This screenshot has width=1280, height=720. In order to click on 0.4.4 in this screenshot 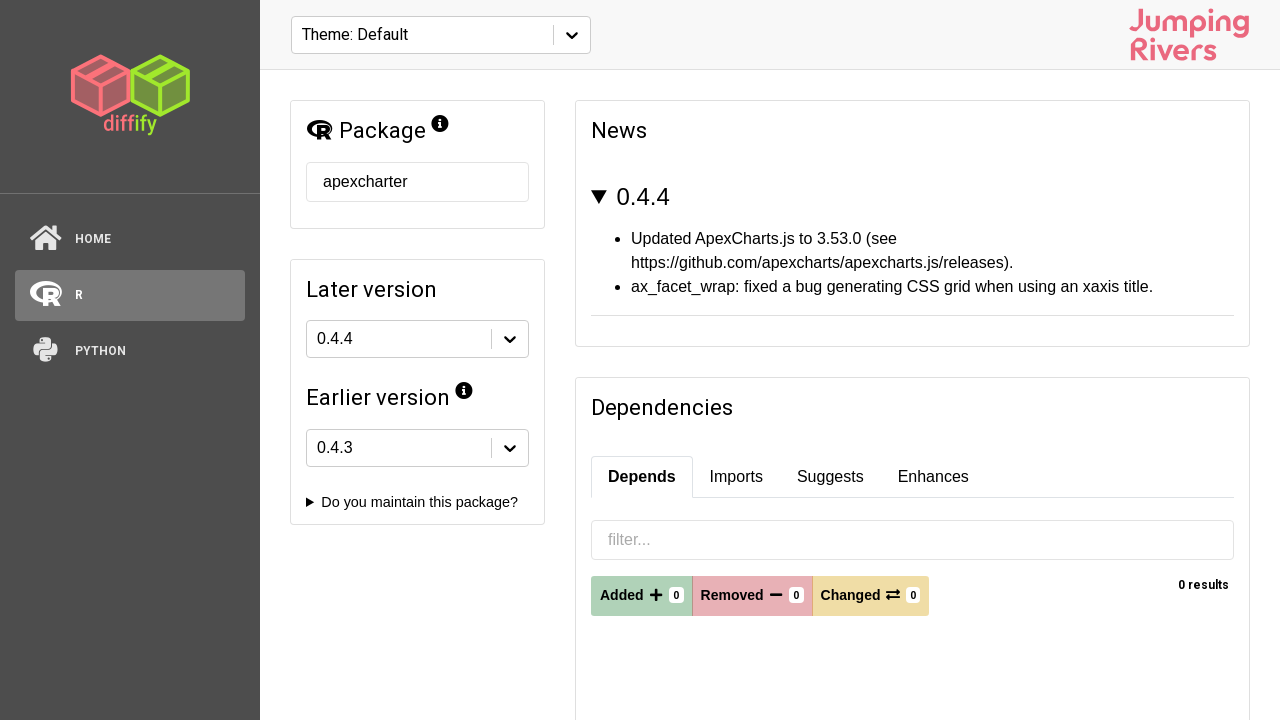, I will do `click(642, 196)`.